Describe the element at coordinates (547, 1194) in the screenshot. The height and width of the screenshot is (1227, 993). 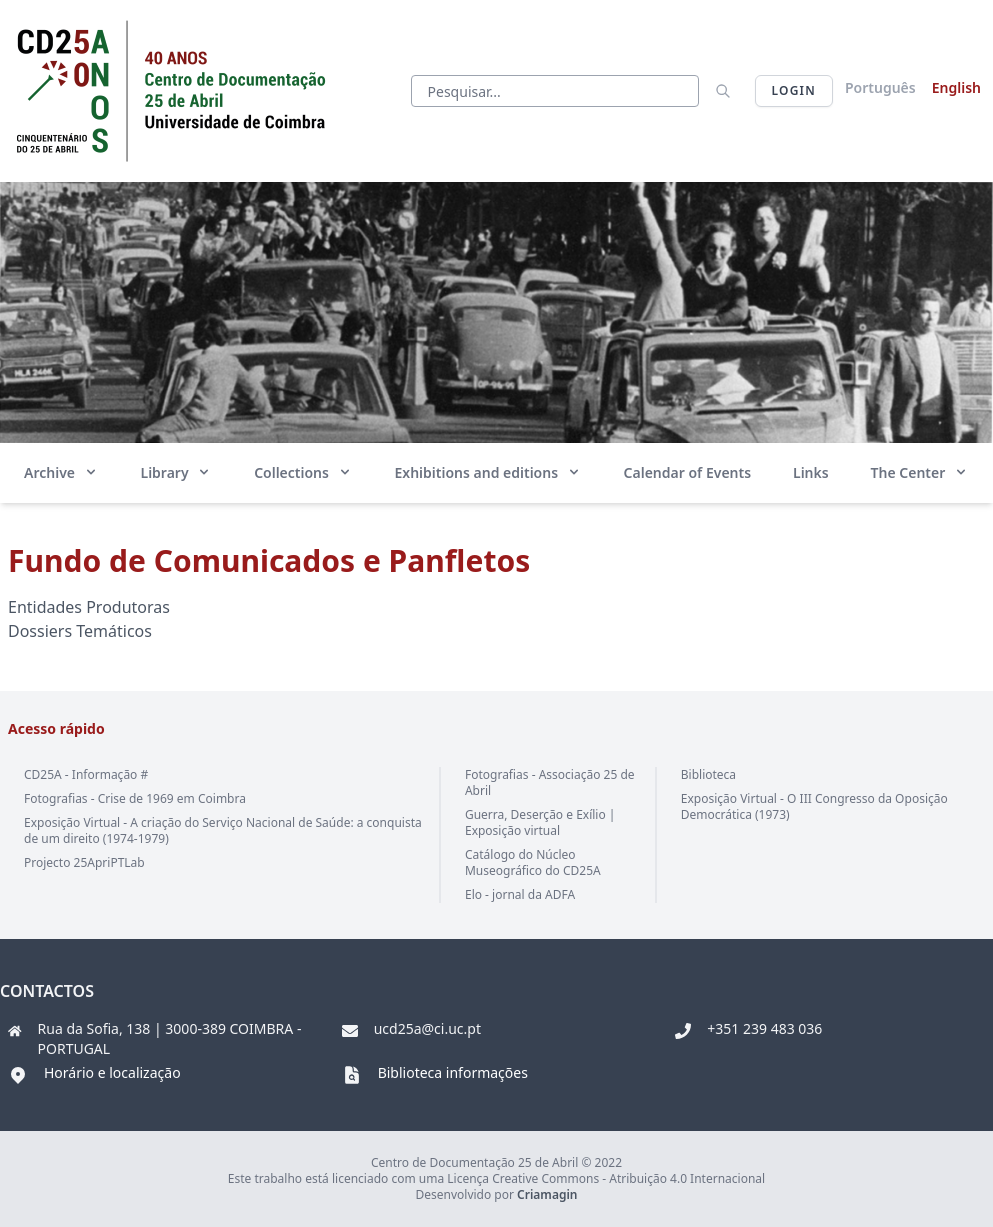
I see `Criamagin` at that location.